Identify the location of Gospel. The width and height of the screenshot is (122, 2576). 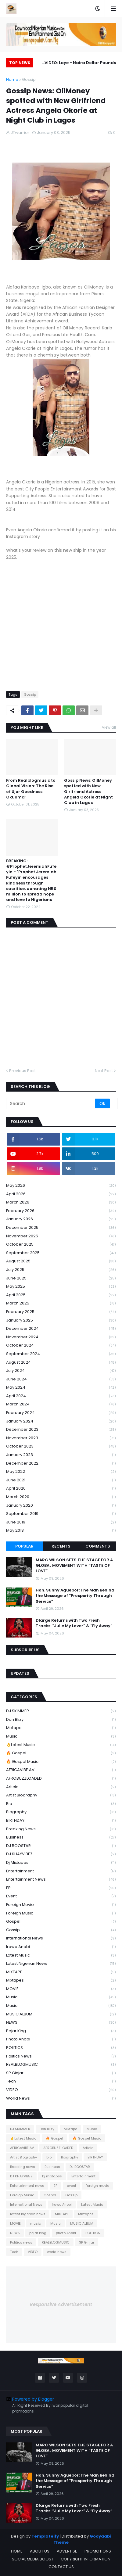
(61, 1921).